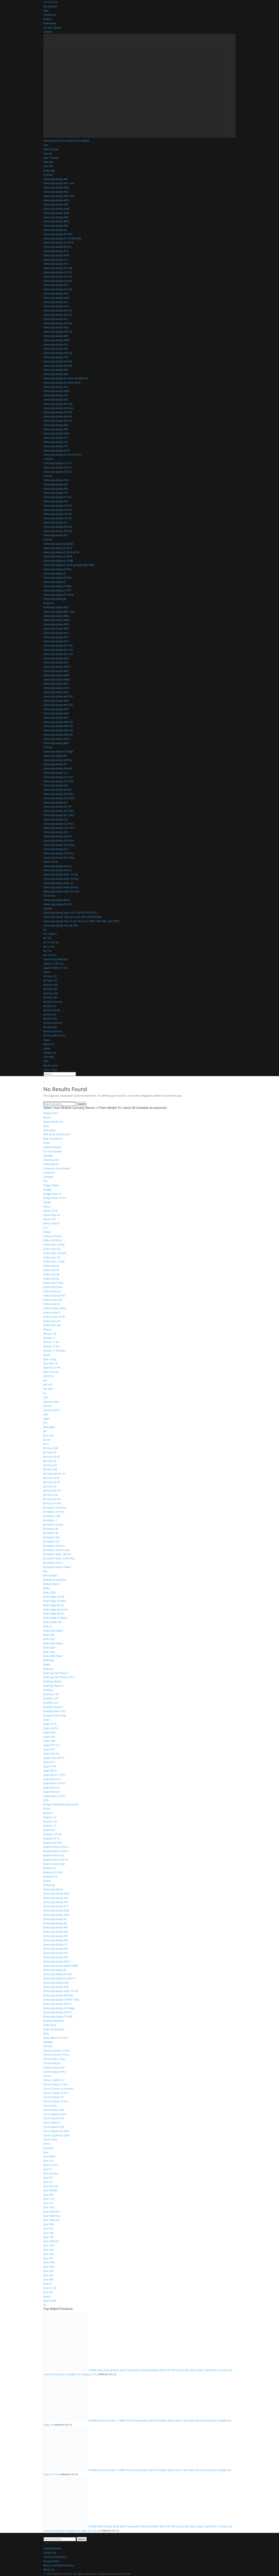 Image resolution: width=279 pixels, height=2576 pixels. I want to click on Vivo X200FE, so click(50, 2190).